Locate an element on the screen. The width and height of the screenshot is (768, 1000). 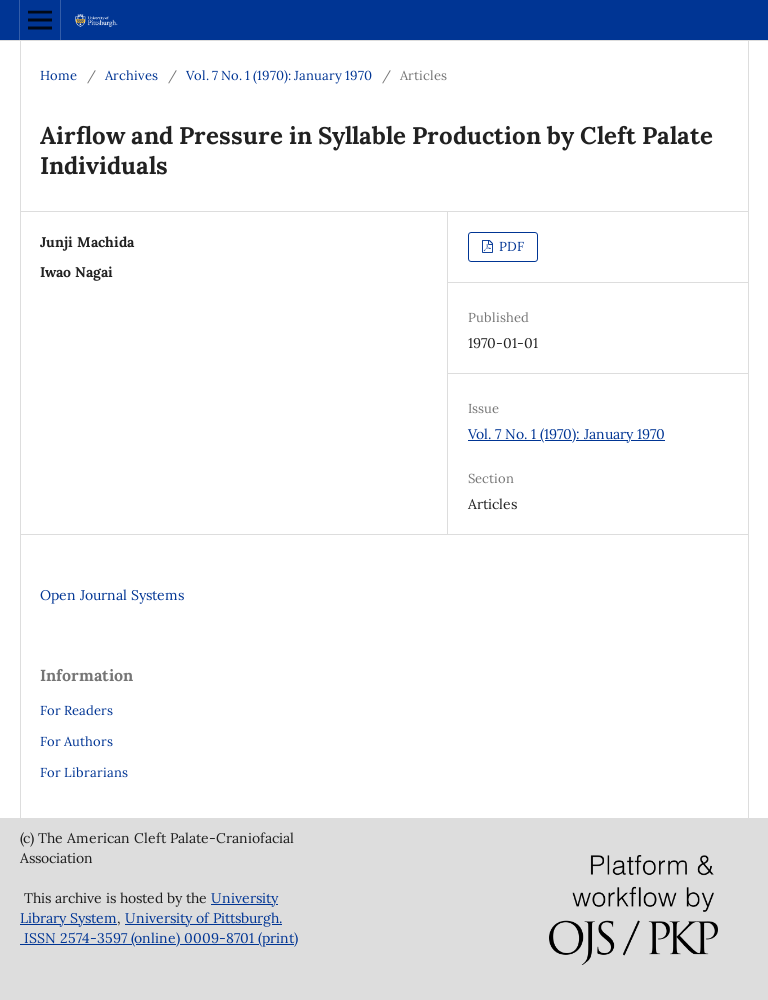
Vol. 7 No. 1 (1970): January 1970 is located at coordinates (279, 75).